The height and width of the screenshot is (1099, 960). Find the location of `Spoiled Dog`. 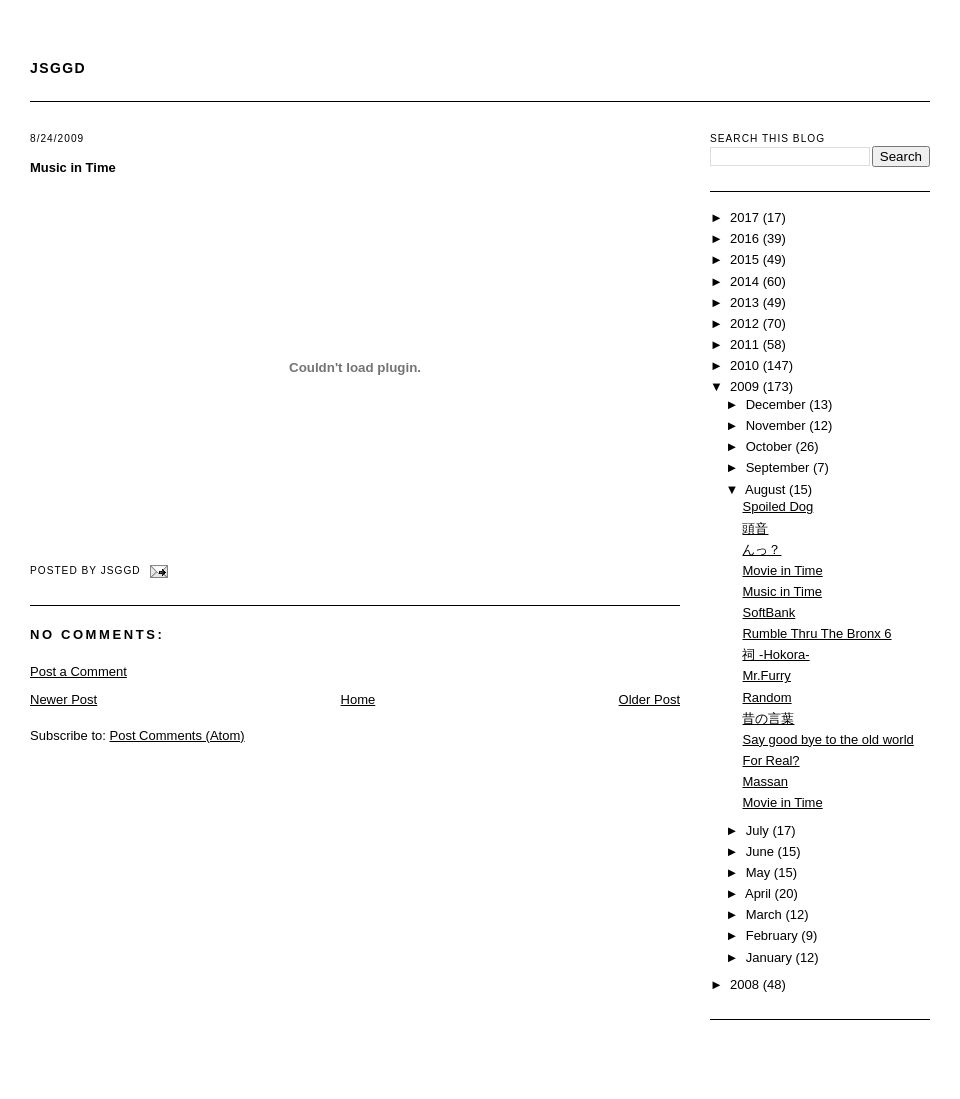

Spoiled Dog is located at coordinates (777, 506).